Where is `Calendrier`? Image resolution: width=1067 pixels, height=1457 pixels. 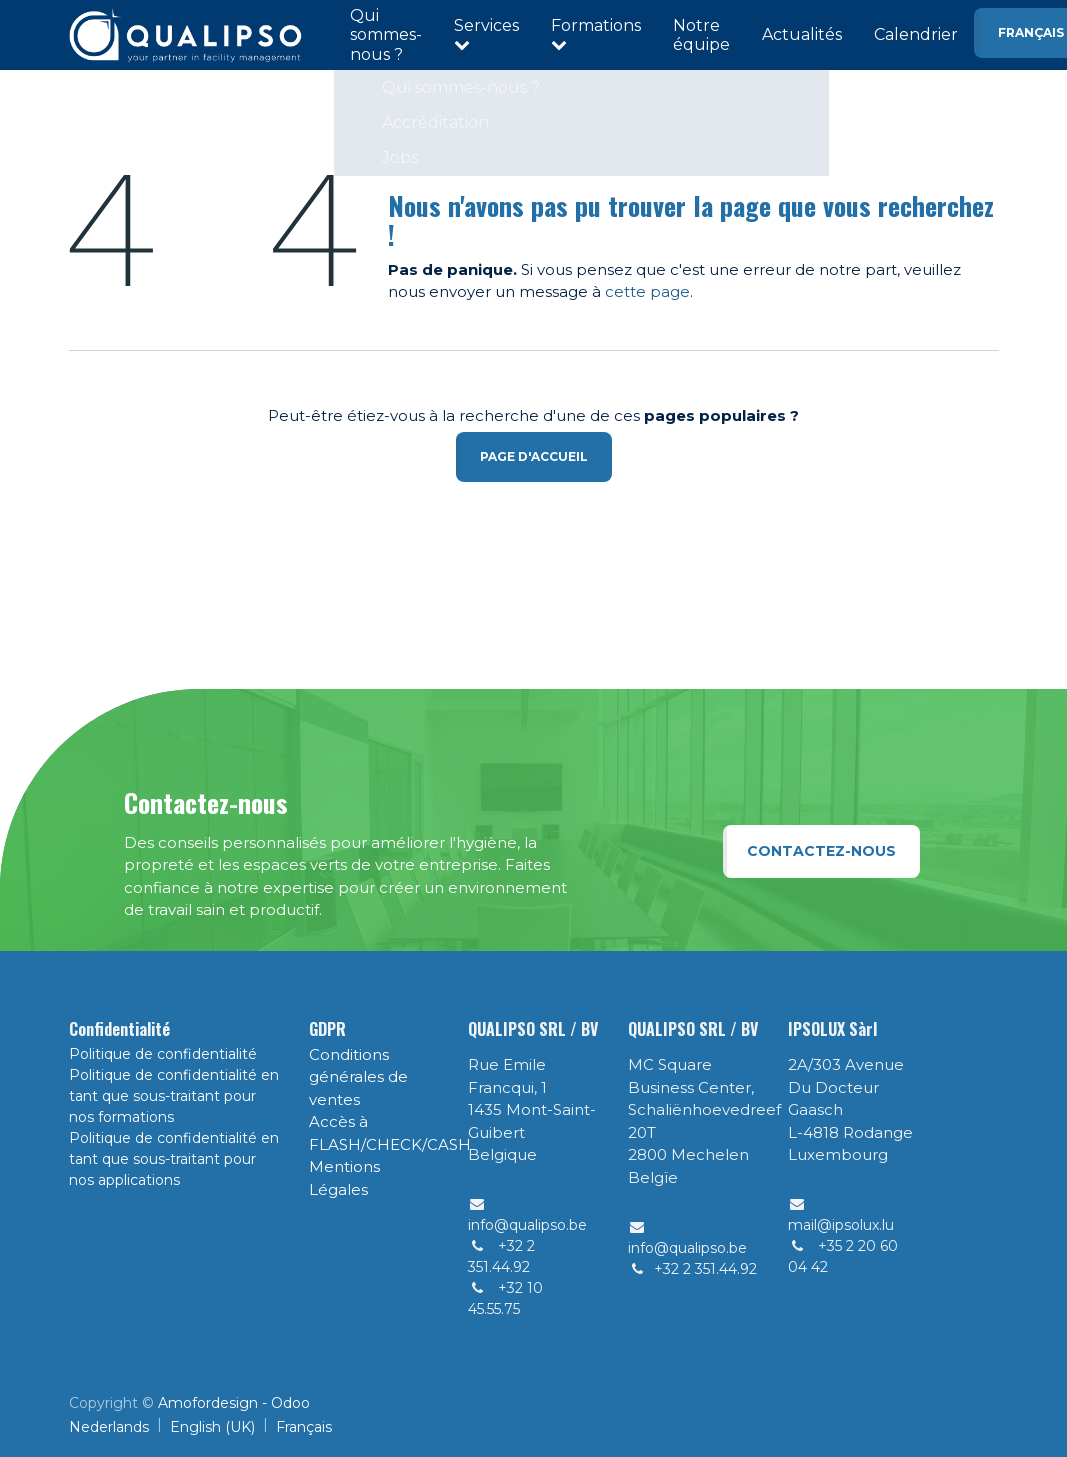
Calendrier is located at coordinates (916, 34).